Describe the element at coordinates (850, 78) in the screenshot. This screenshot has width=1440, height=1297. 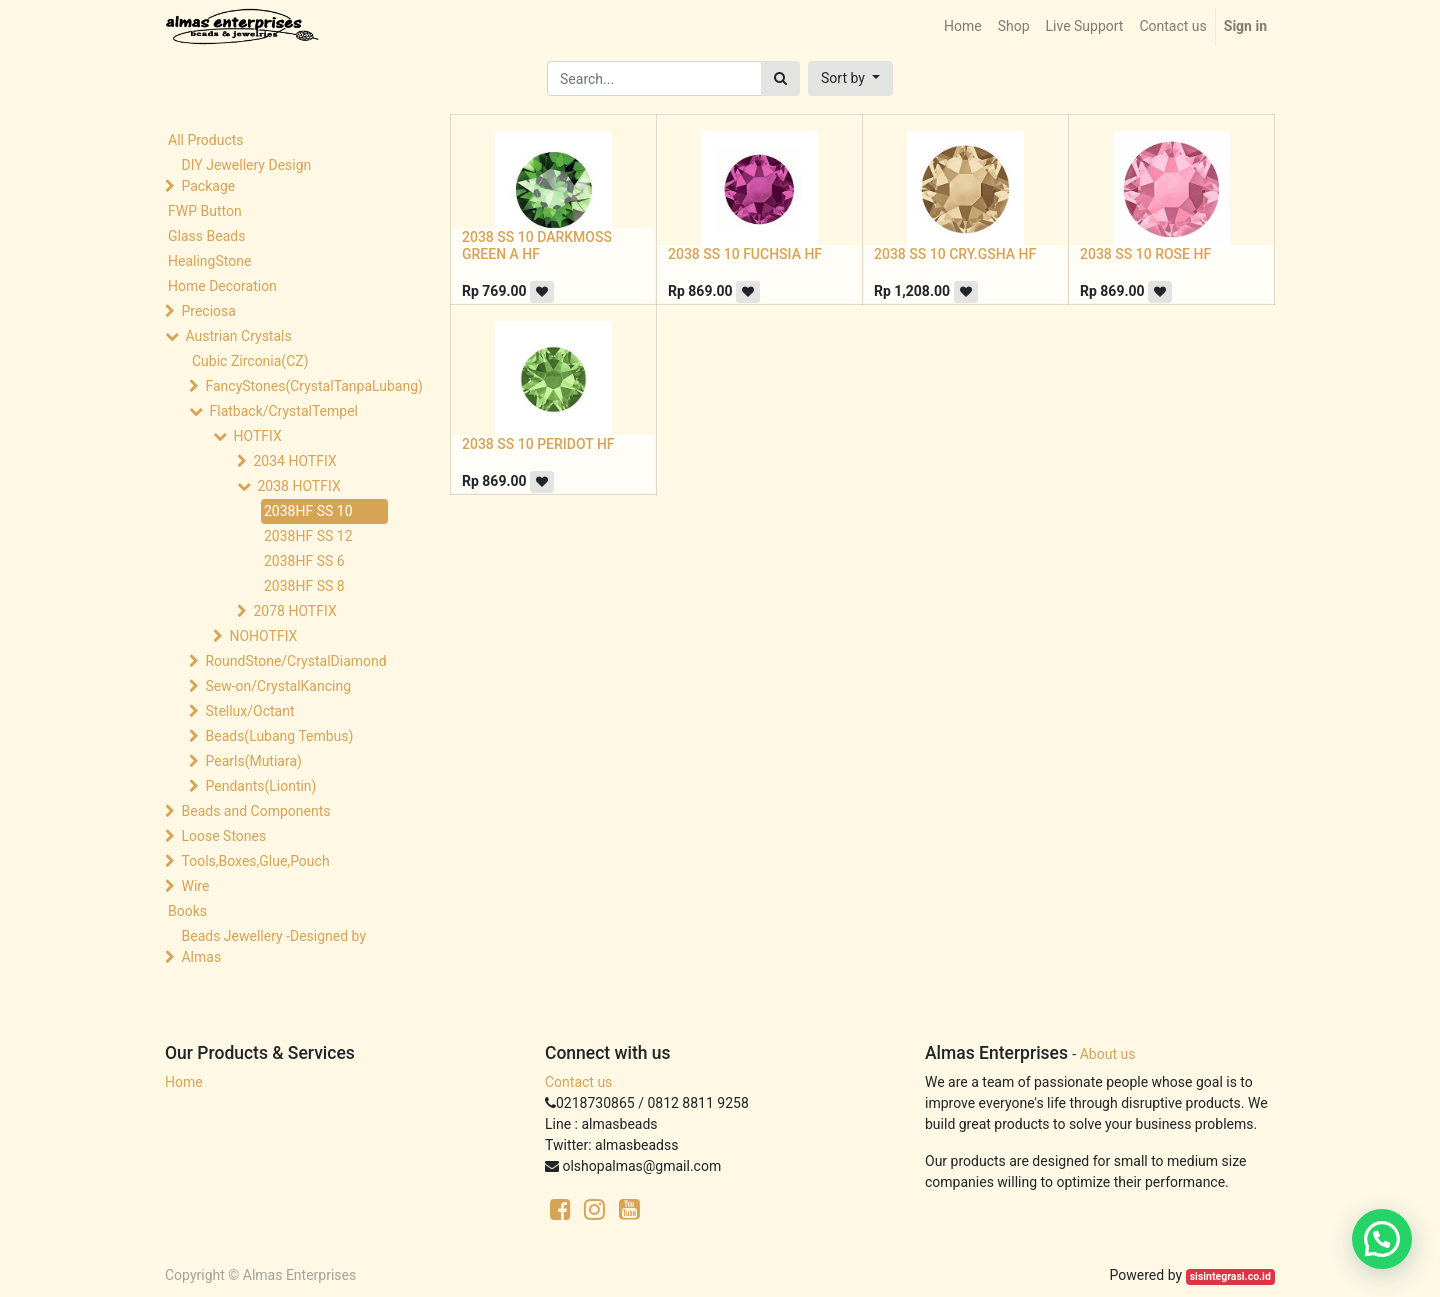
I see `[button]` at that location.